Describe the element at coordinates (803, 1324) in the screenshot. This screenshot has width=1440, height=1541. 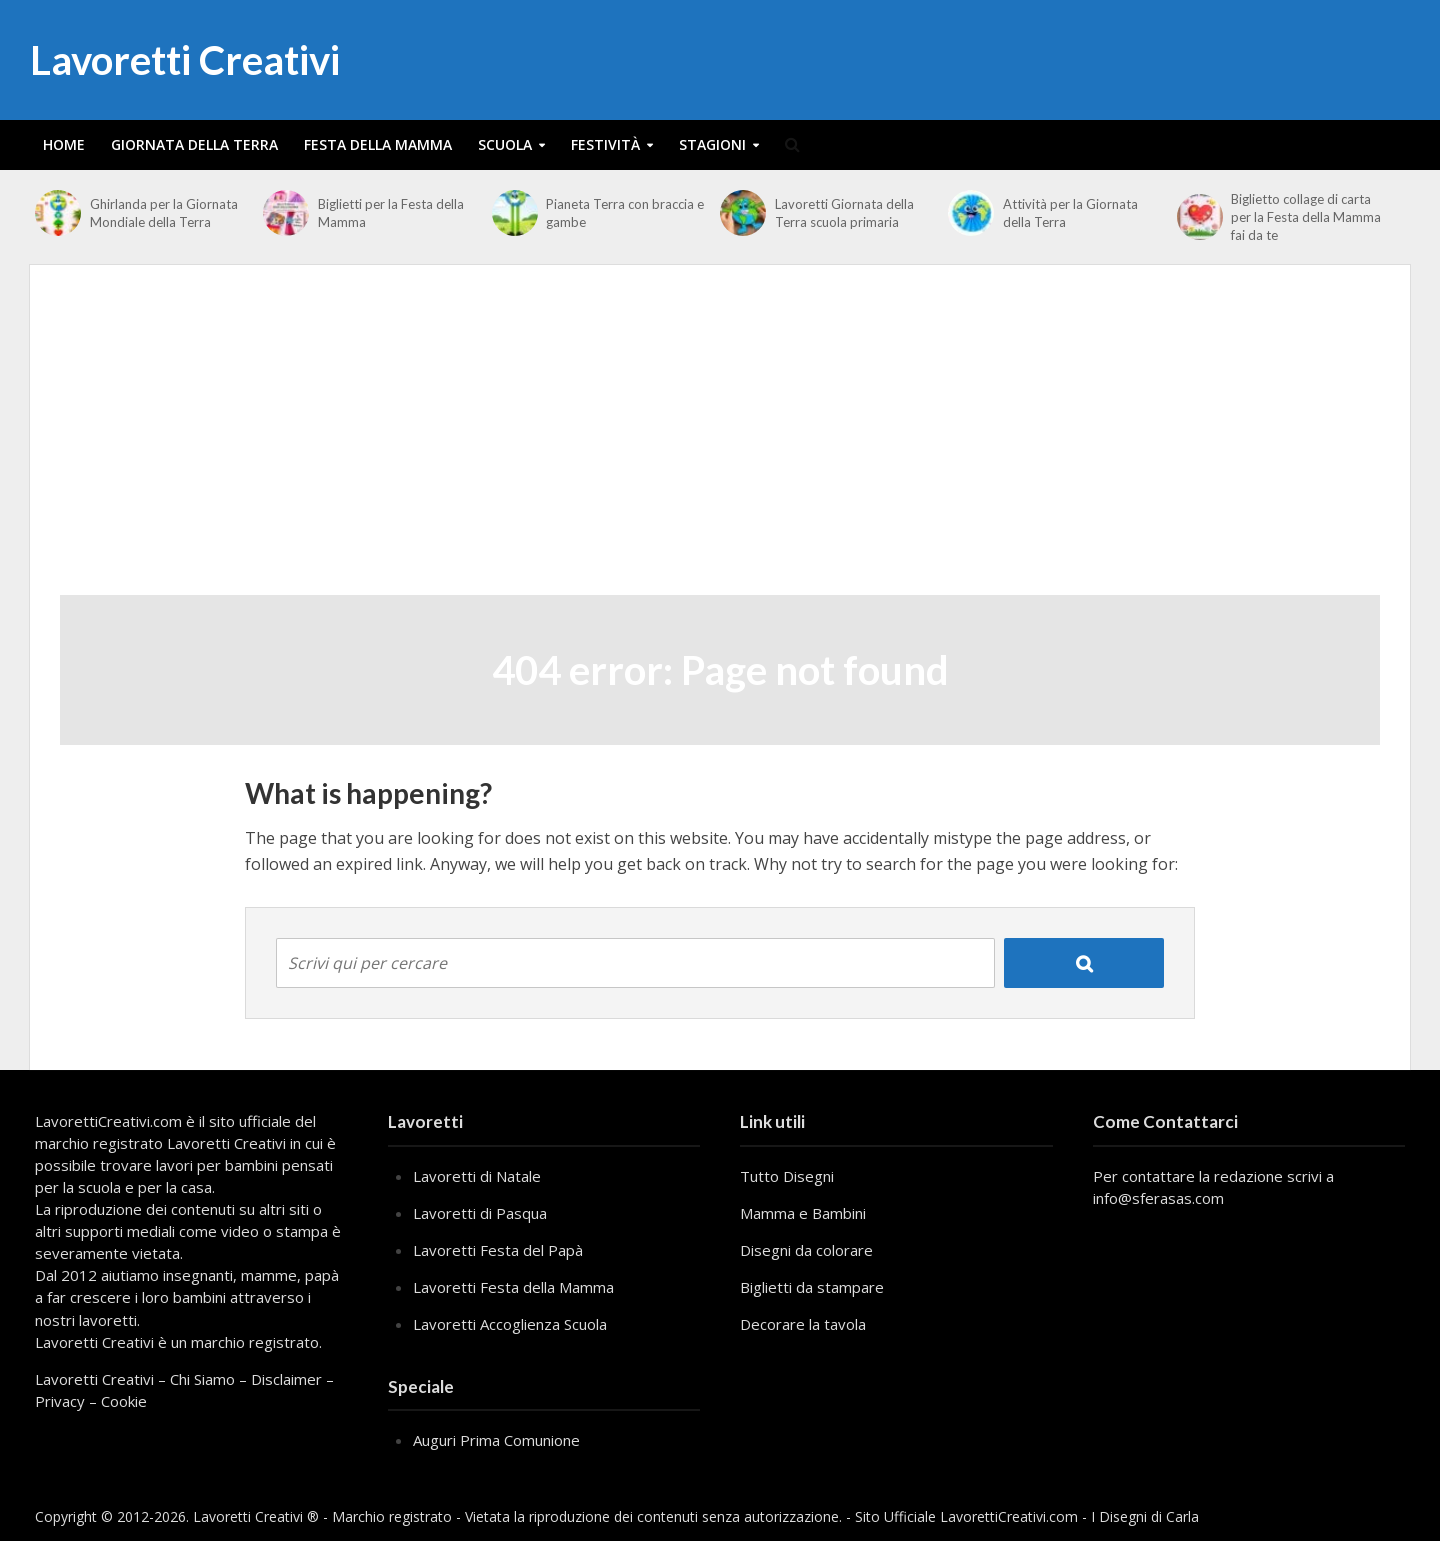
I see `Decorare la tavola` at that location.